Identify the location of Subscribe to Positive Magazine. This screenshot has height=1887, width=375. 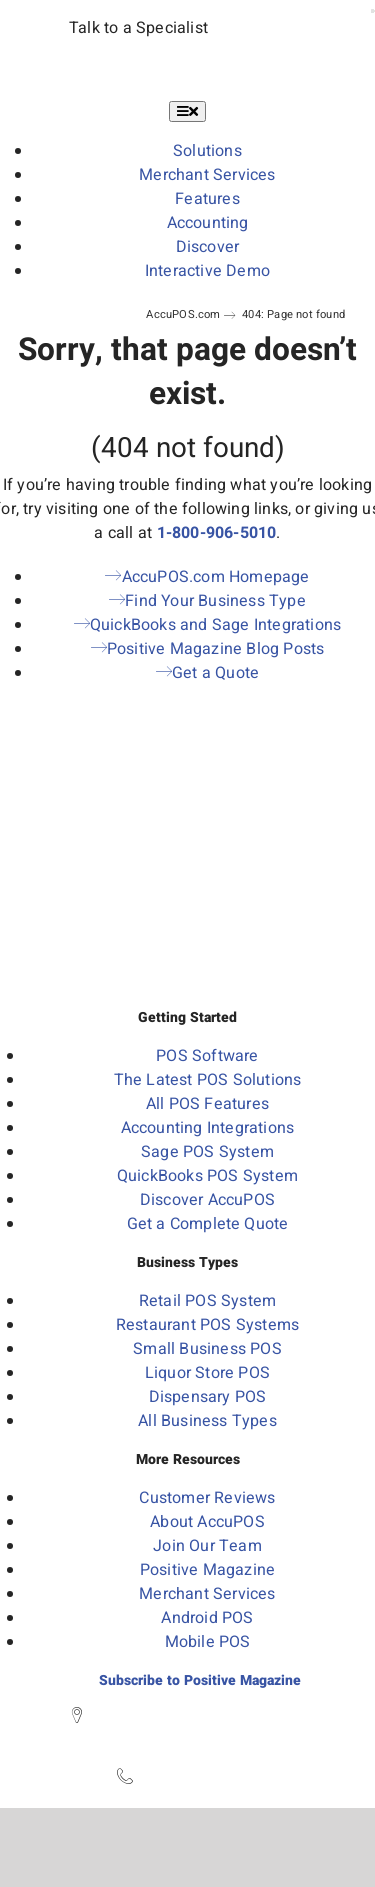
(200, 1680).